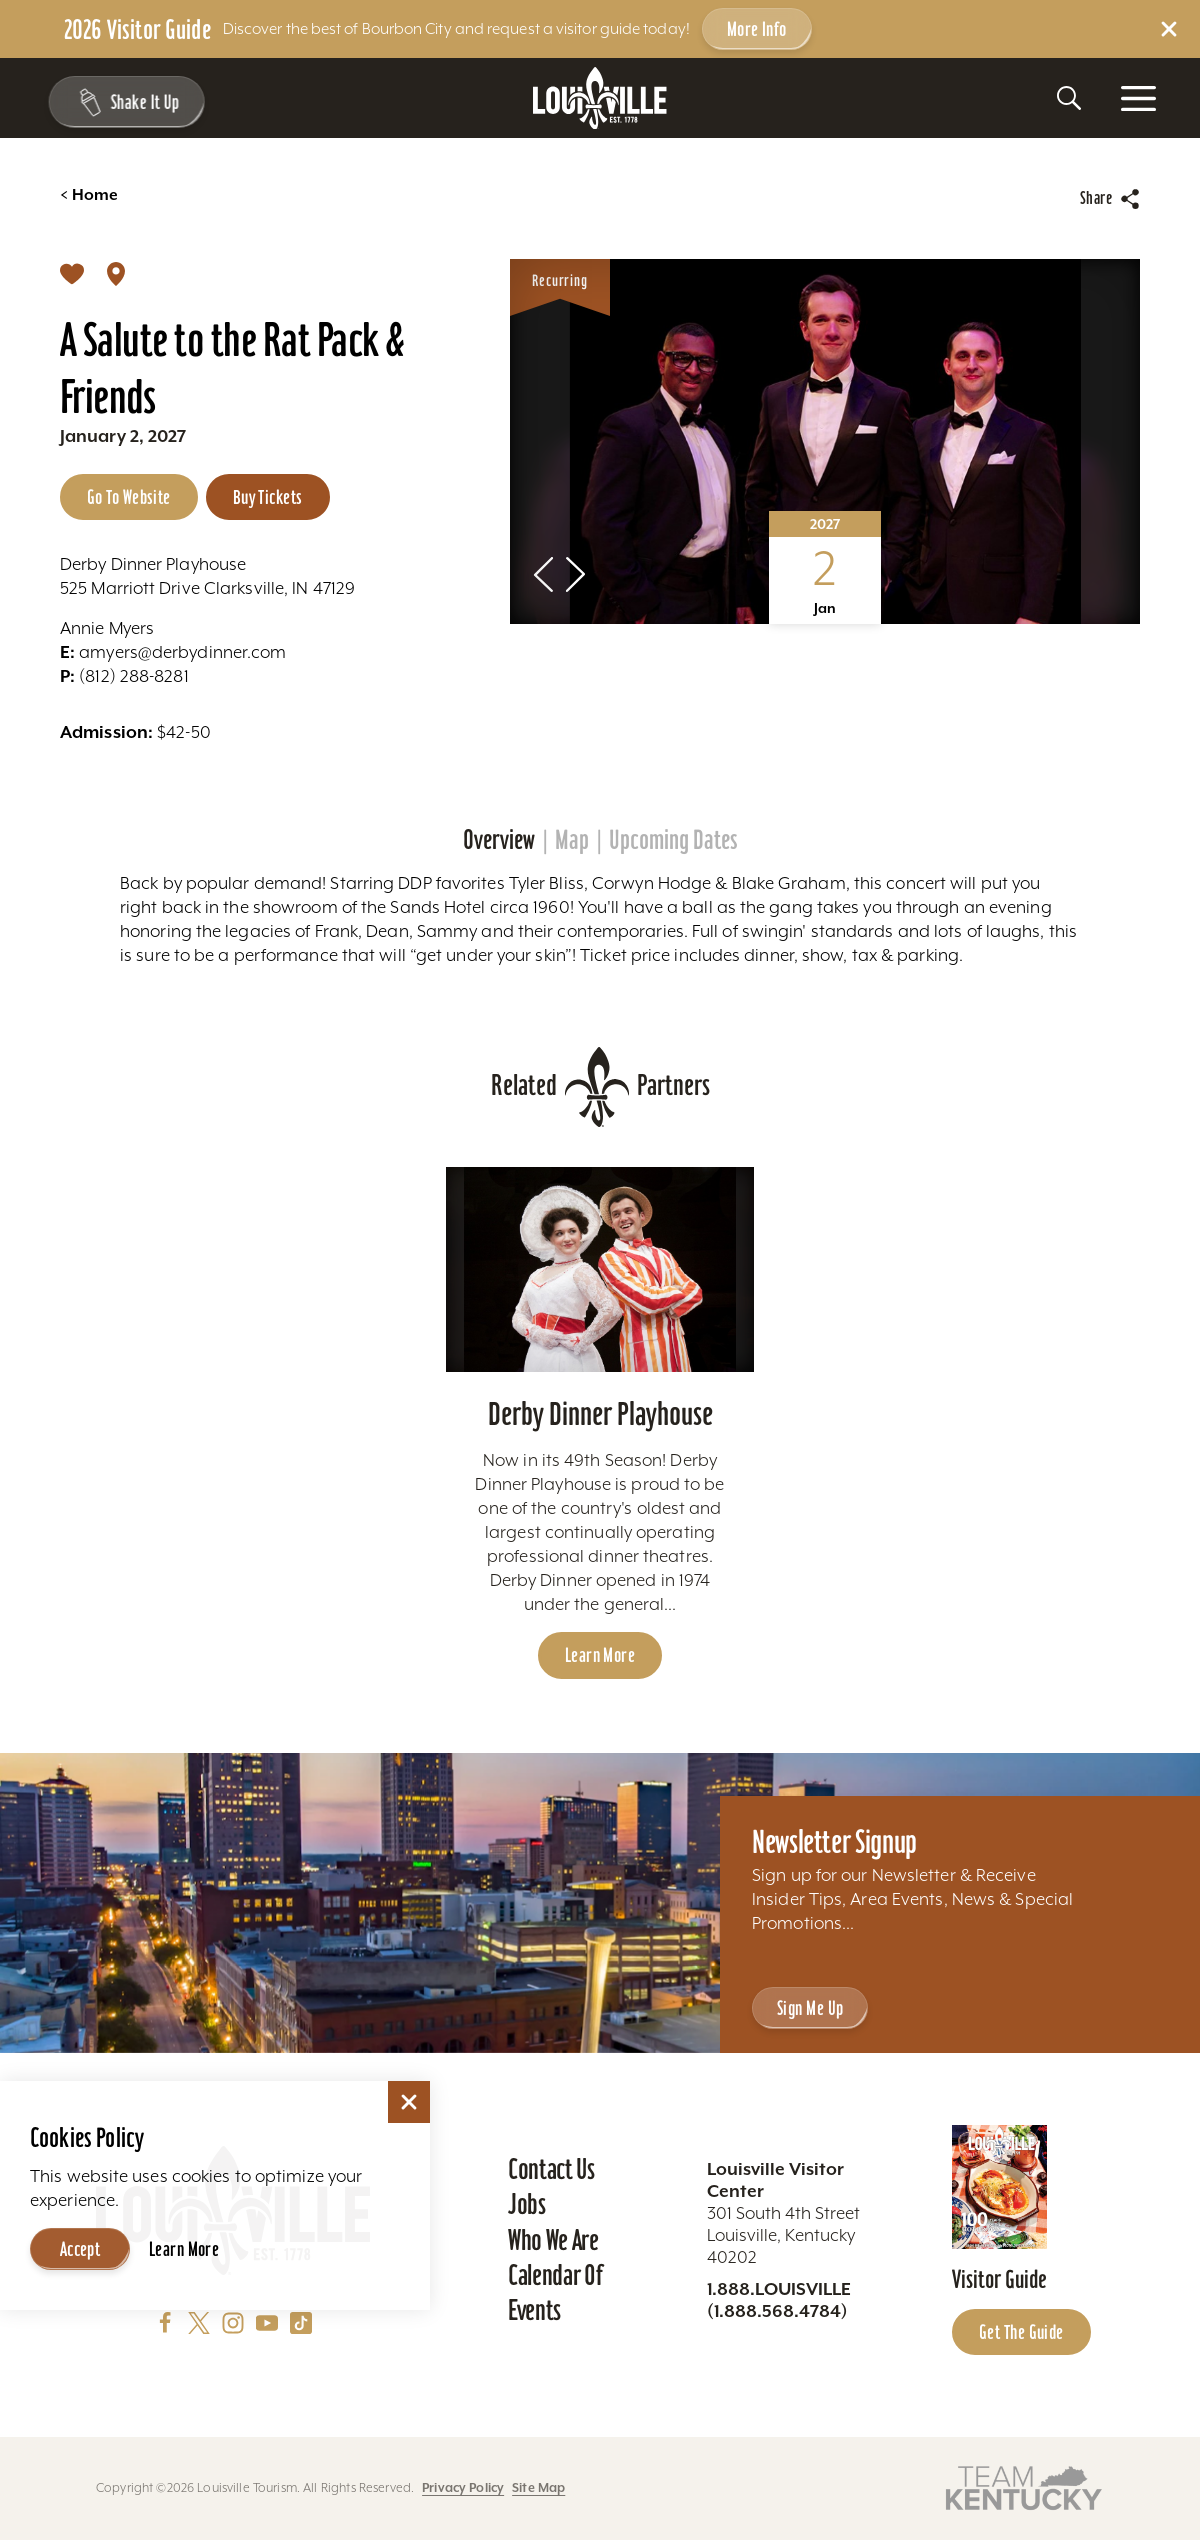 The height and width of the screenshot is (2540, 1200). I want to click on Overview [tab], so click(499, 840).